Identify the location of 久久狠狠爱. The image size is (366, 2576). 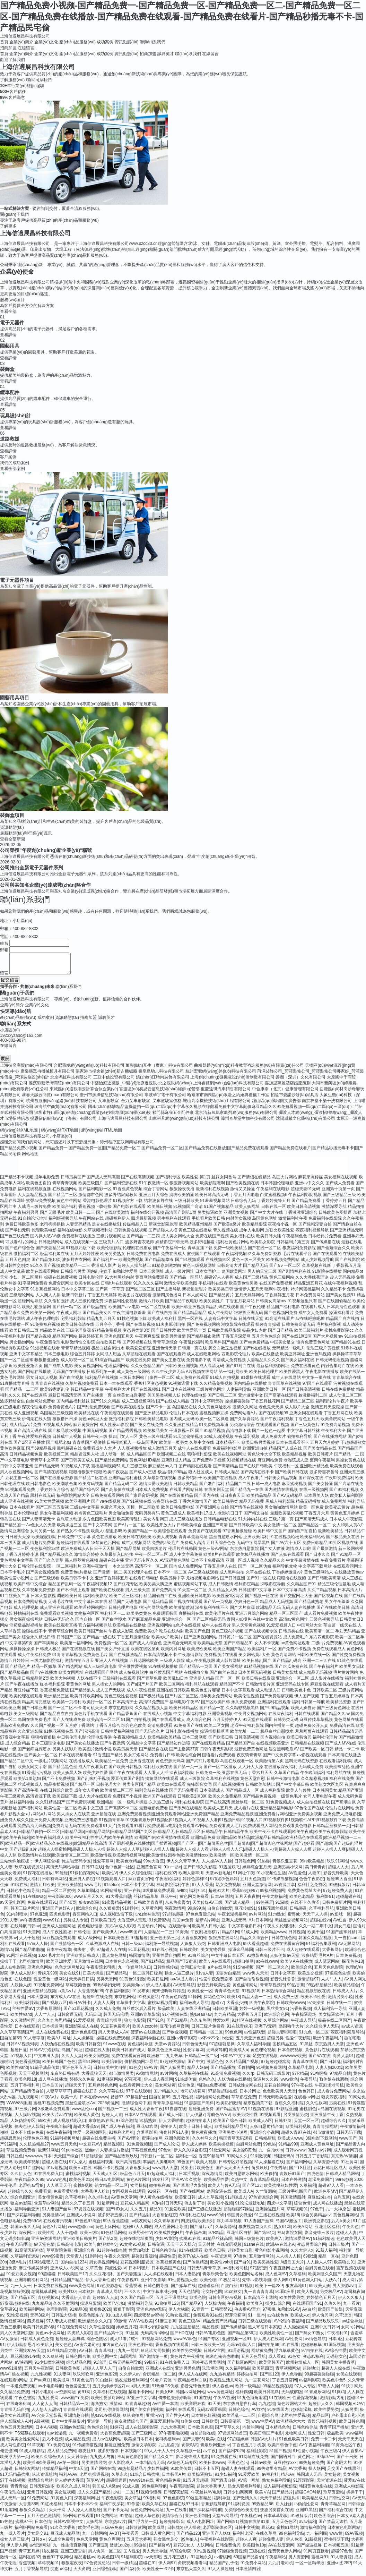
(109, 1912).